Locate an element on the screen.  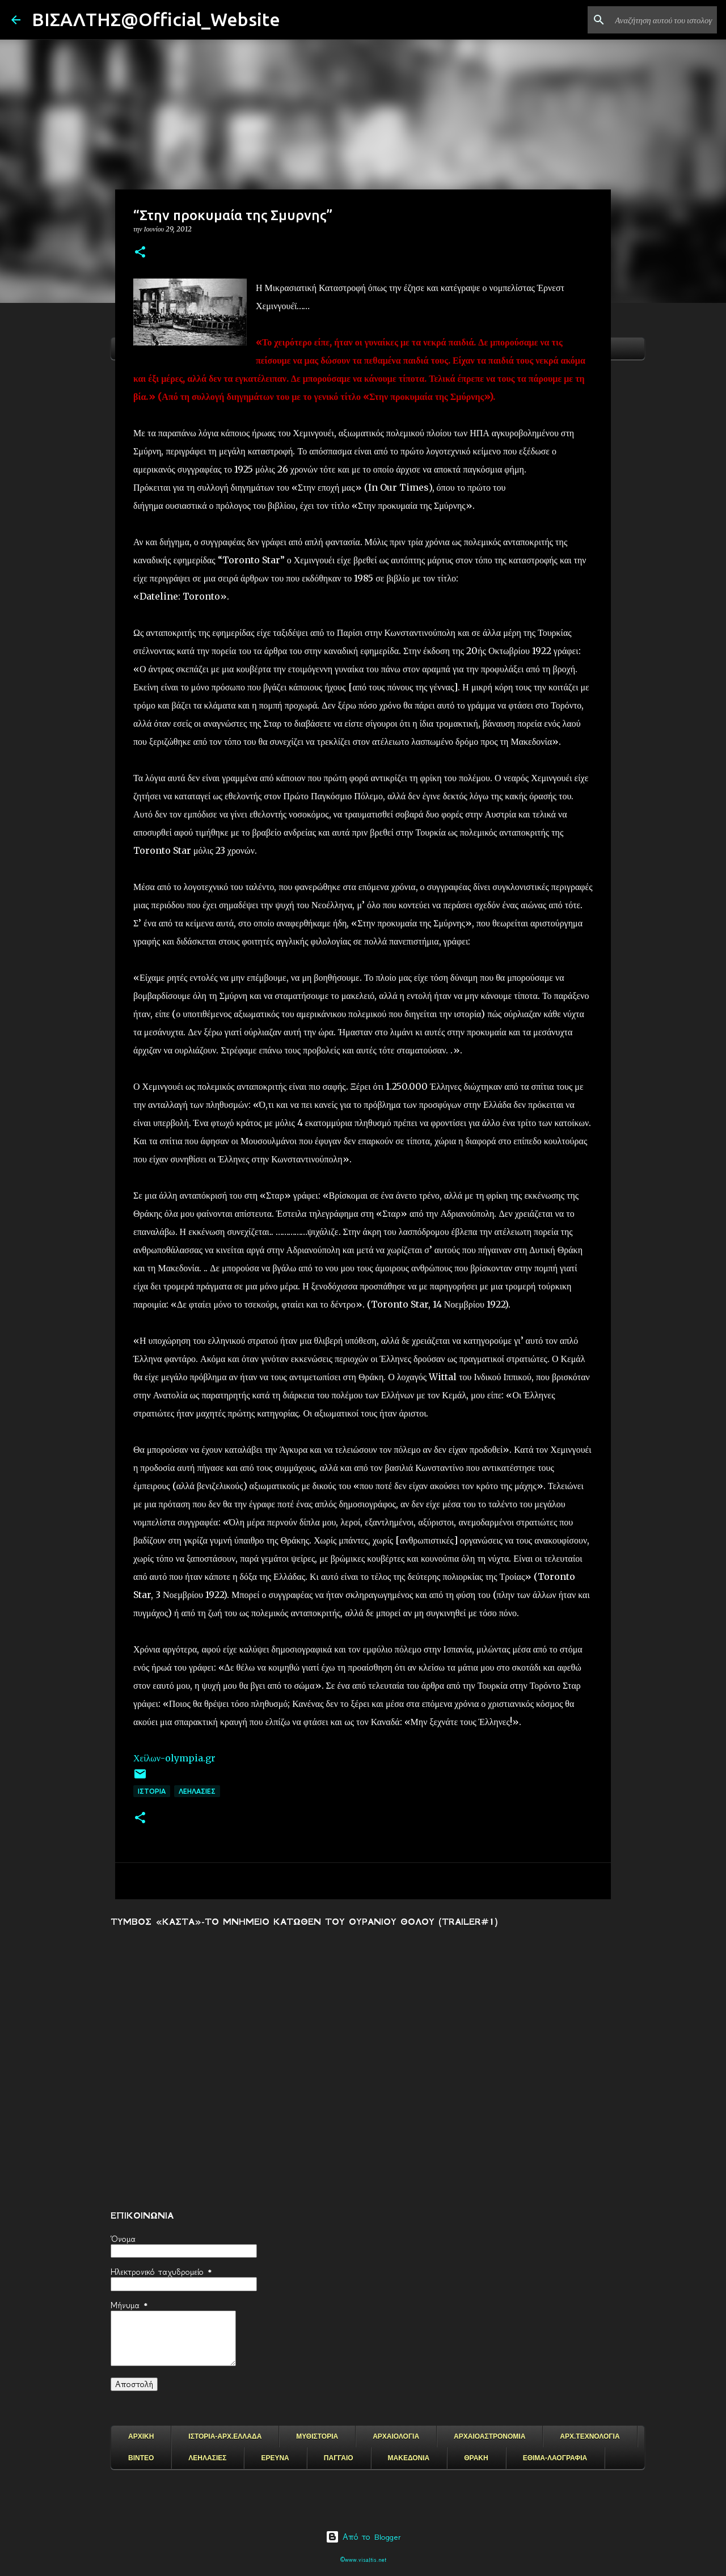
ΑΡΧ.ΤΕΧΝΟΛΟΓΙΑ is located at coordinates (589, 2436).